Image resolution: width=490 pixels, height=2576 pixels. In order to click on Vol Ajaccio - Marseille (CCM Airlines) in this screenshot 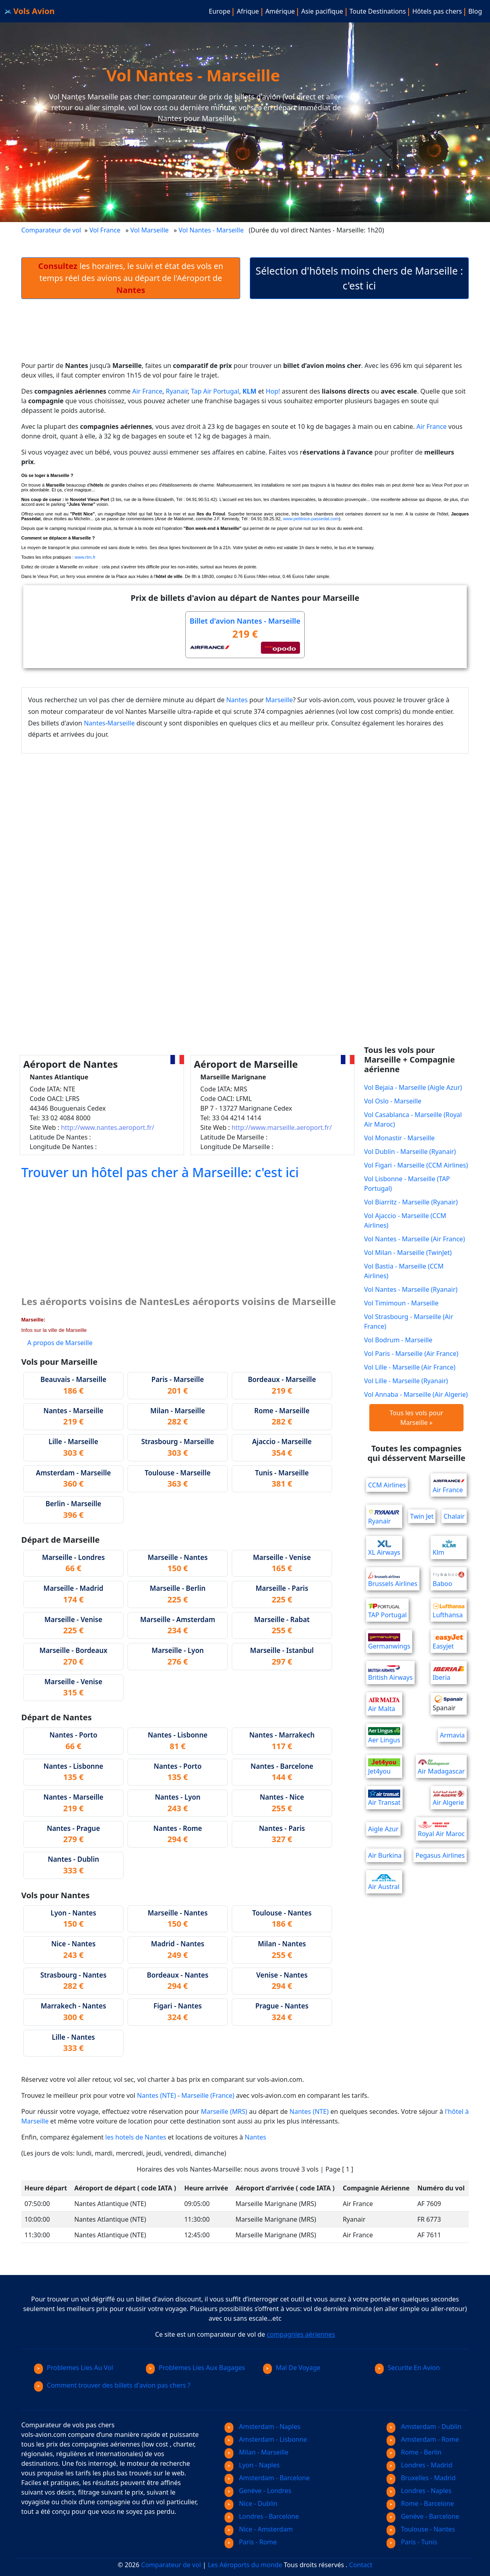, I will do `click(405, 1220)`.